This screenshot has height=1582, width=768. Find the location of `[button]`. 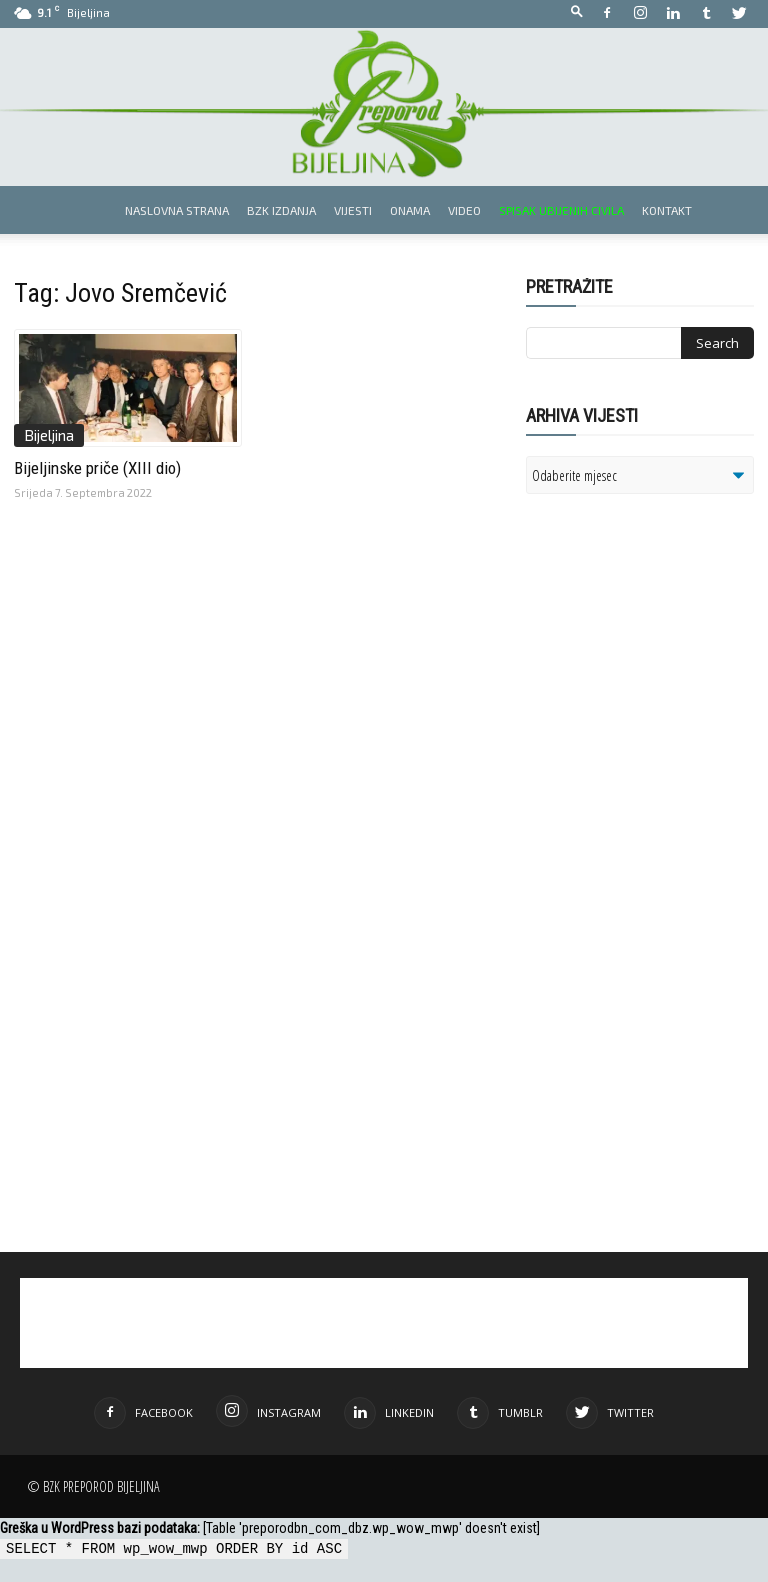

[button] is located at coordinates (577, 12).